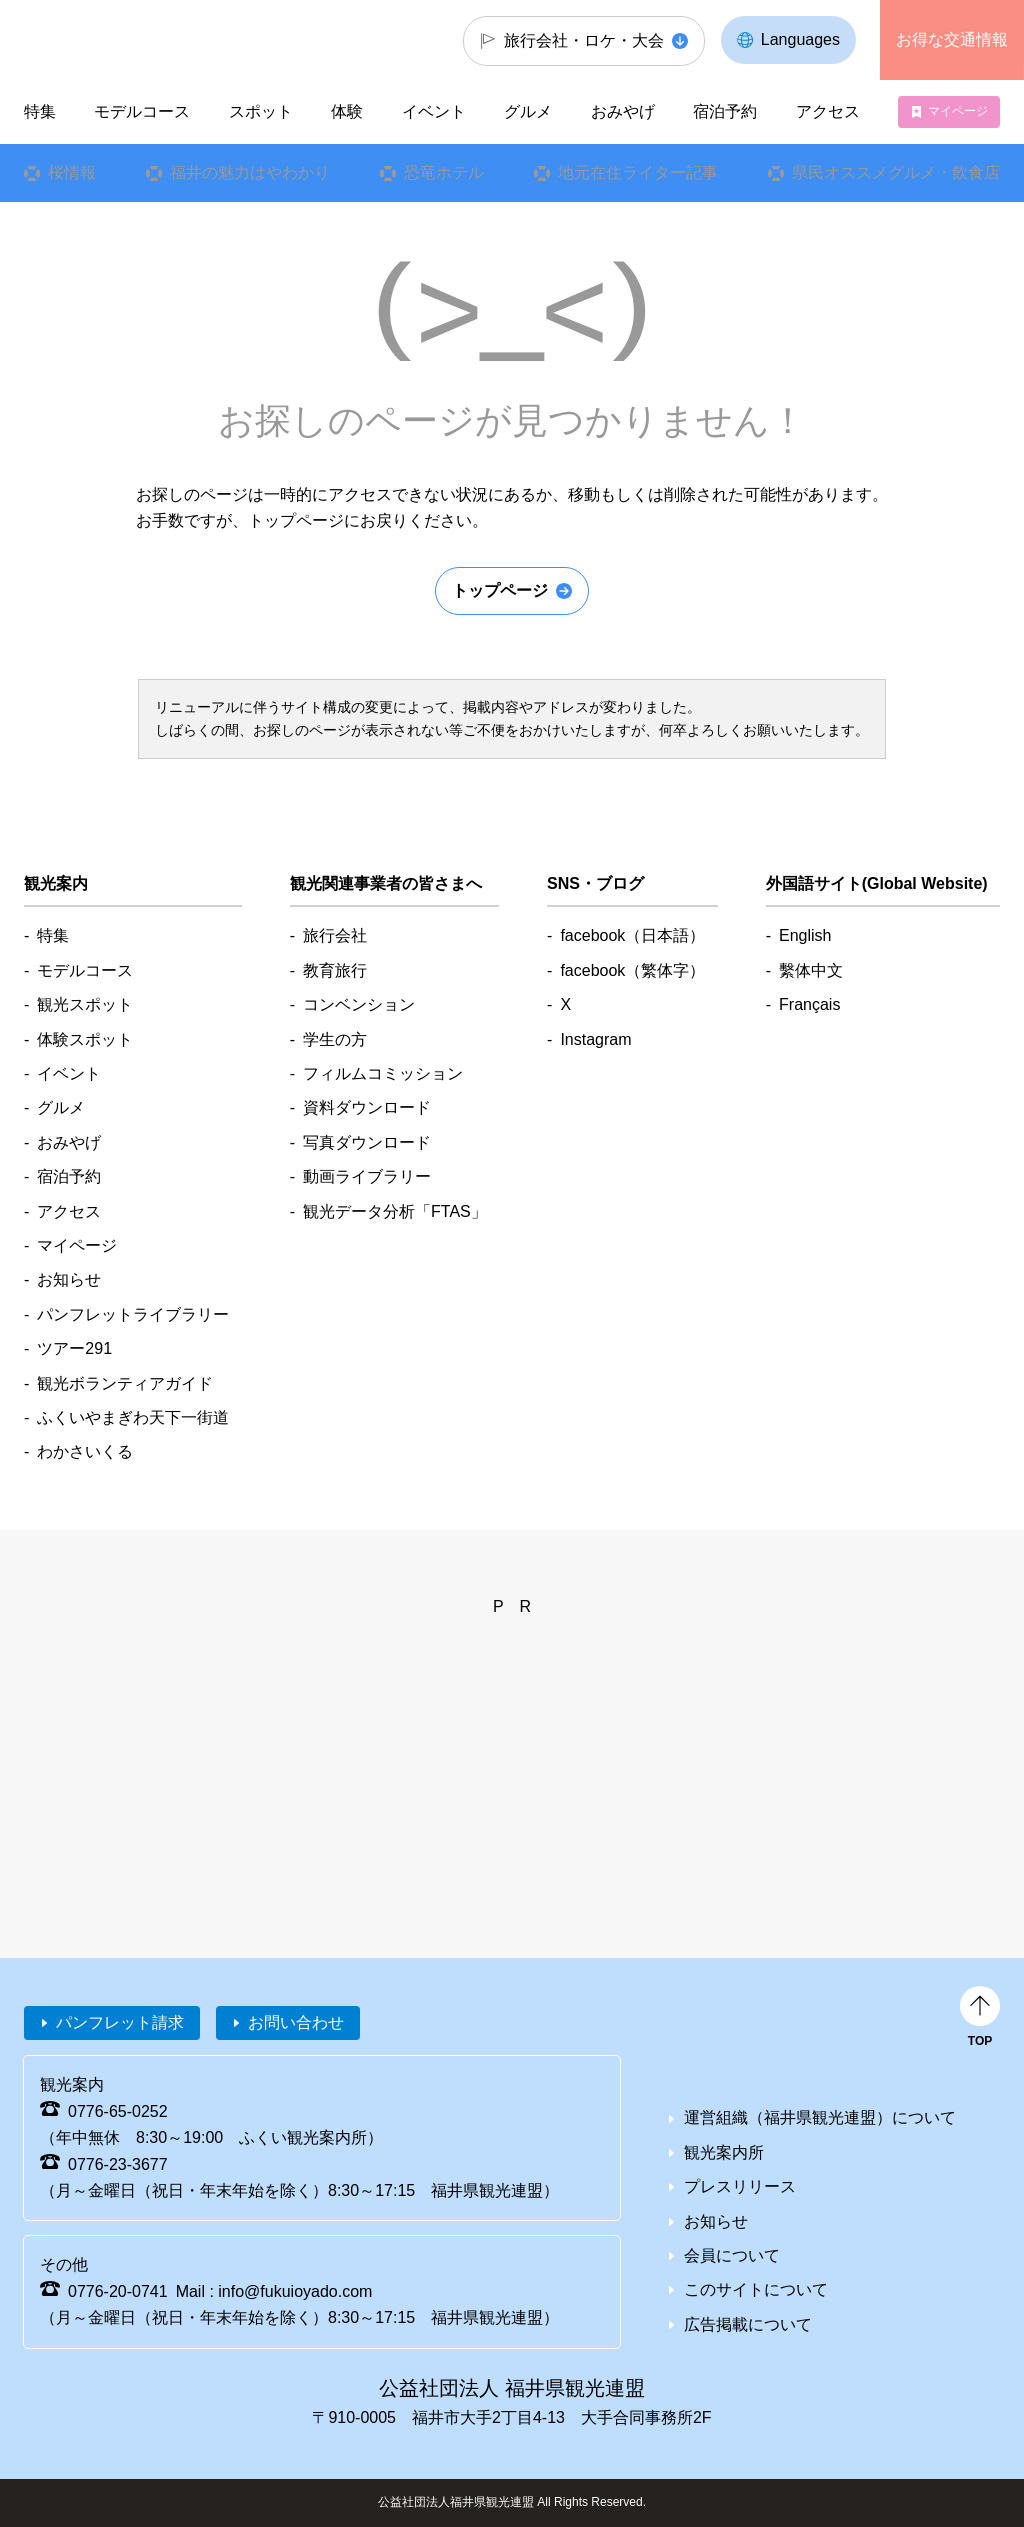 The image size is (1024, 2527). What do you see at coordinates (120, 2022) in the screenshot?
I see `パンフレット請求` at bounding box center [120, 2022].